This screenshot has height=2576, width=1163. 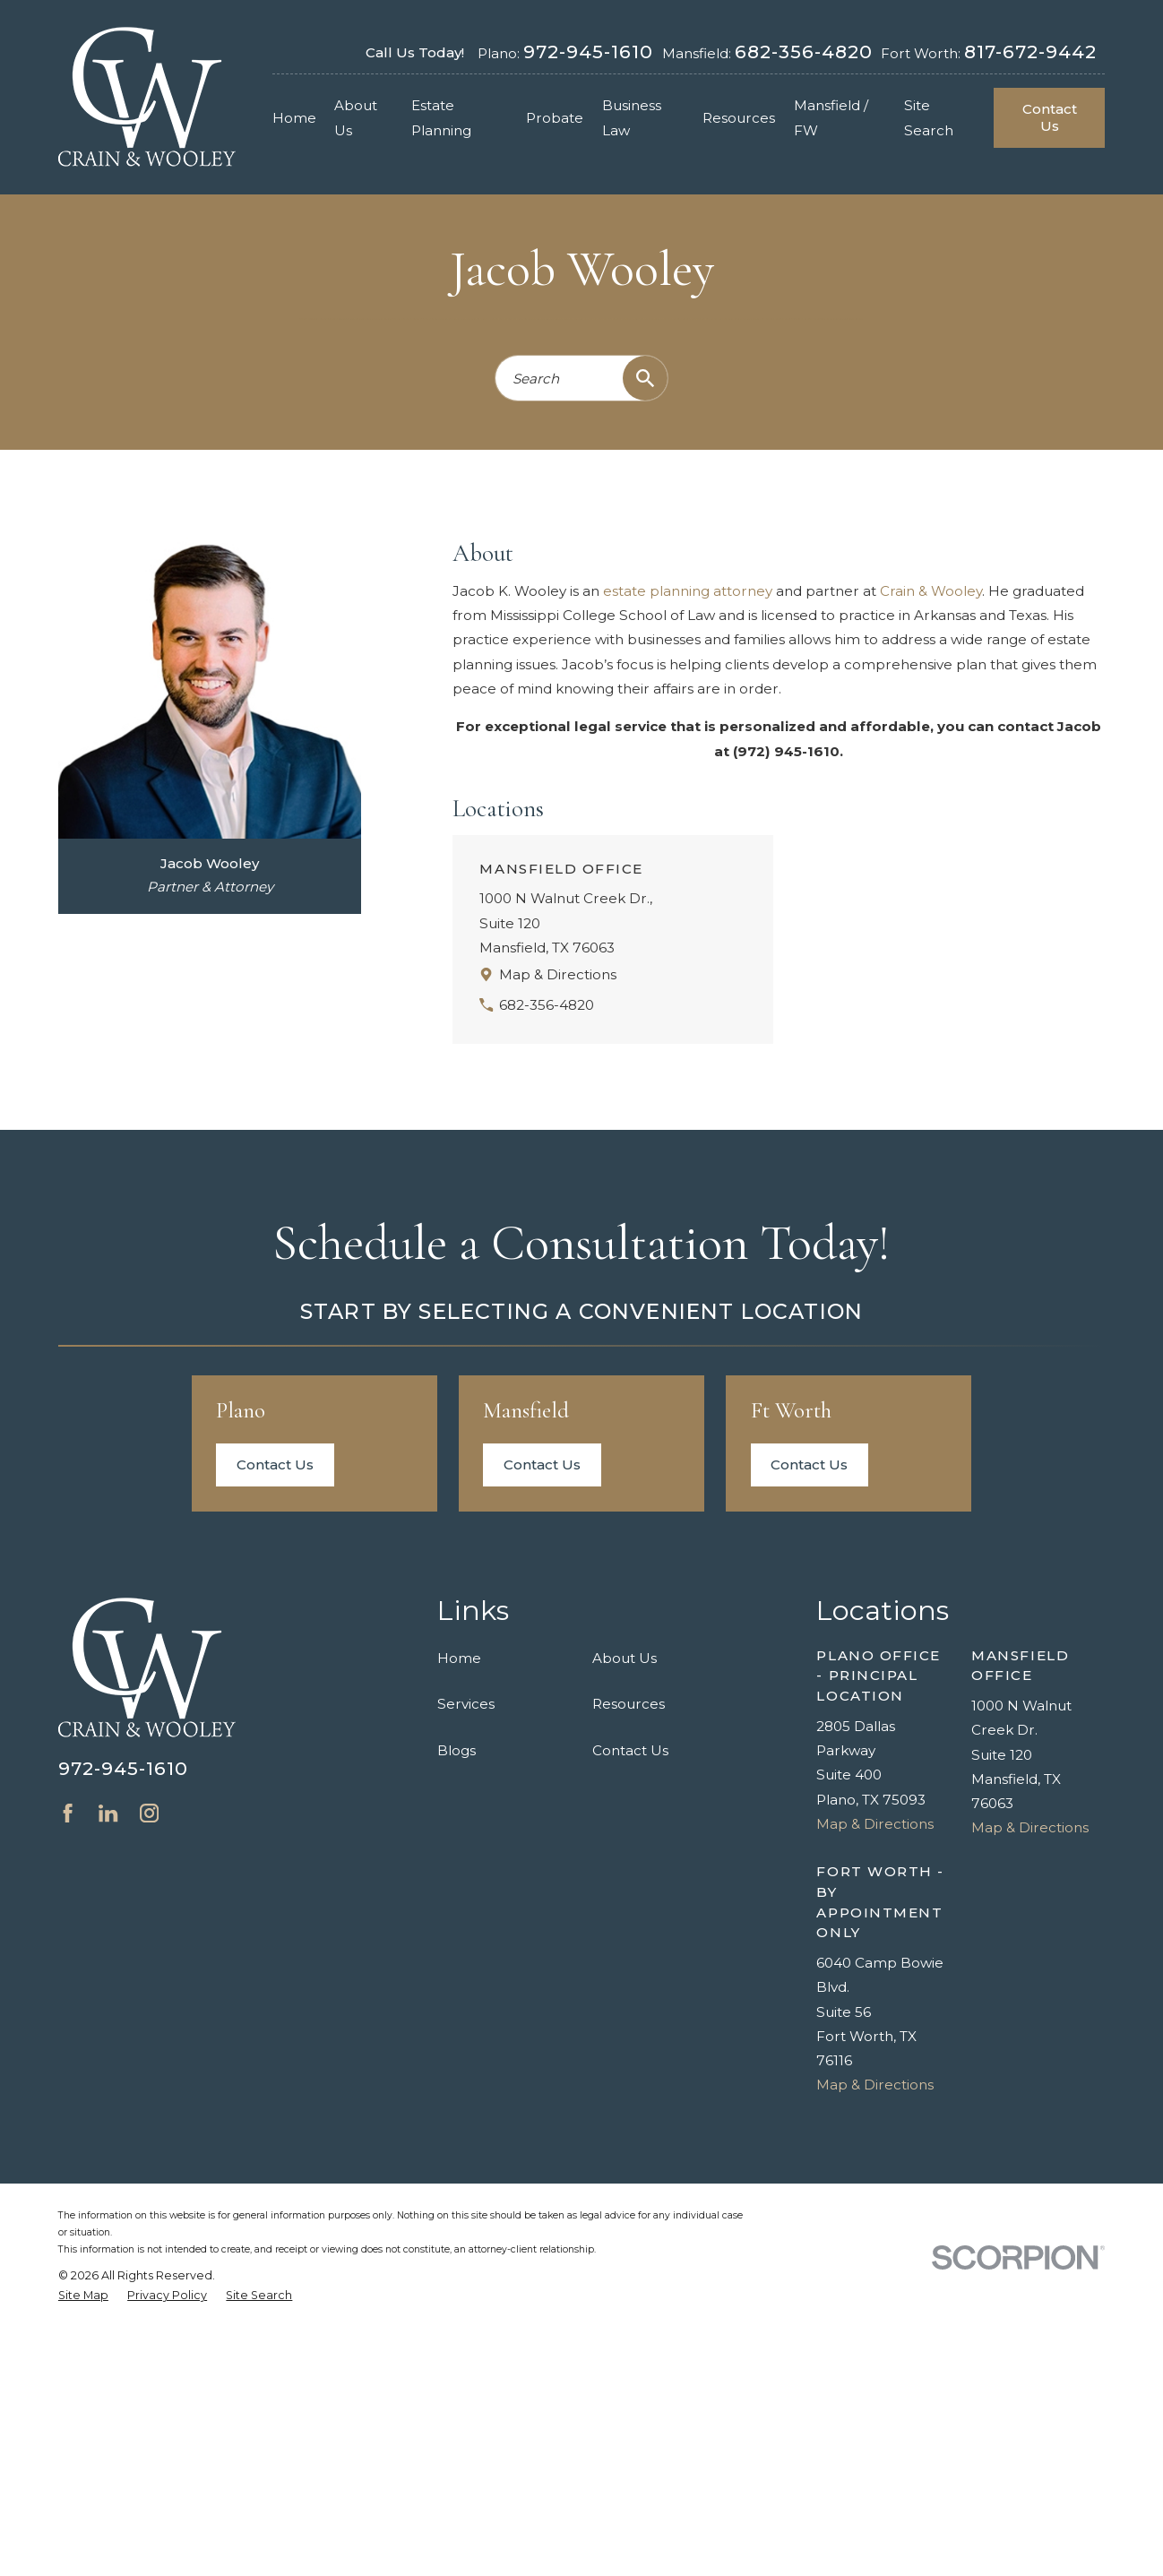 What do you see at coordinates (628, 1703) in the screenshot?
I see `Resources` at bounding box center [628, 1703].